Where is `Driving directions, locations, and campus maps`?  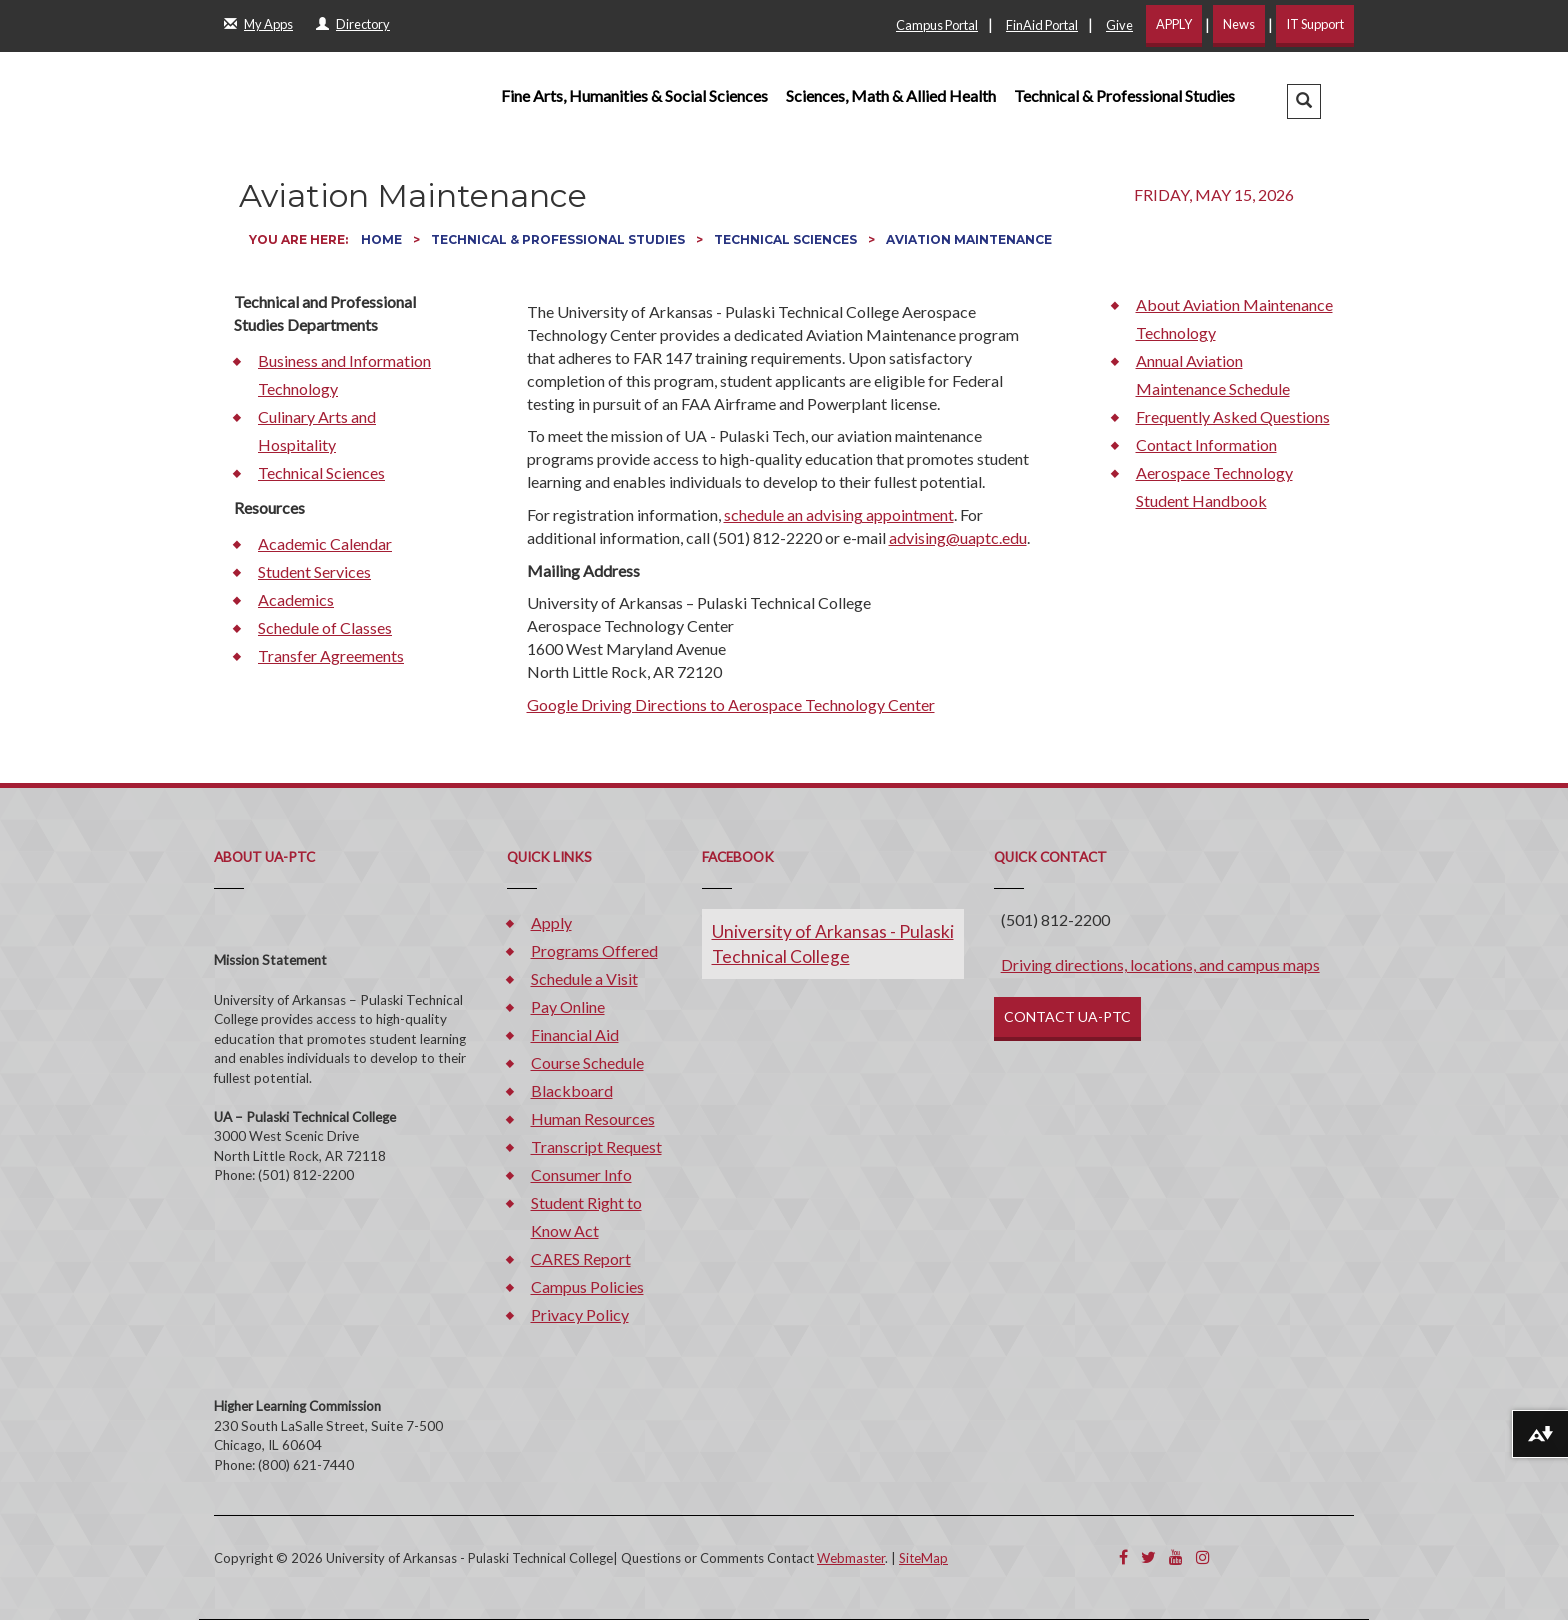 Driving directions, locations, and campus maps is located at coordinates (1160, 964).